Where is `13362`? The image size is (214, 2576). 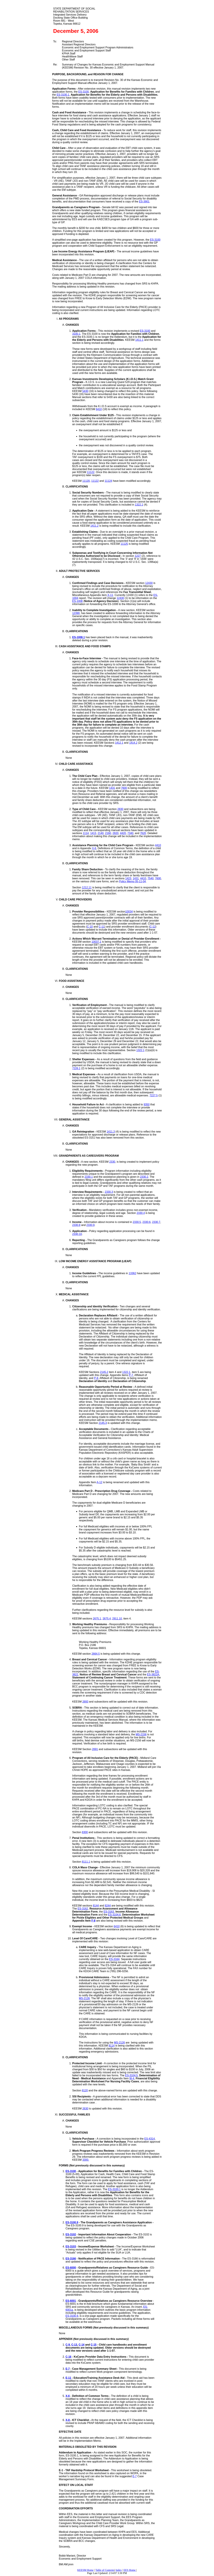
13362 is located at coordinates (132, 1273).